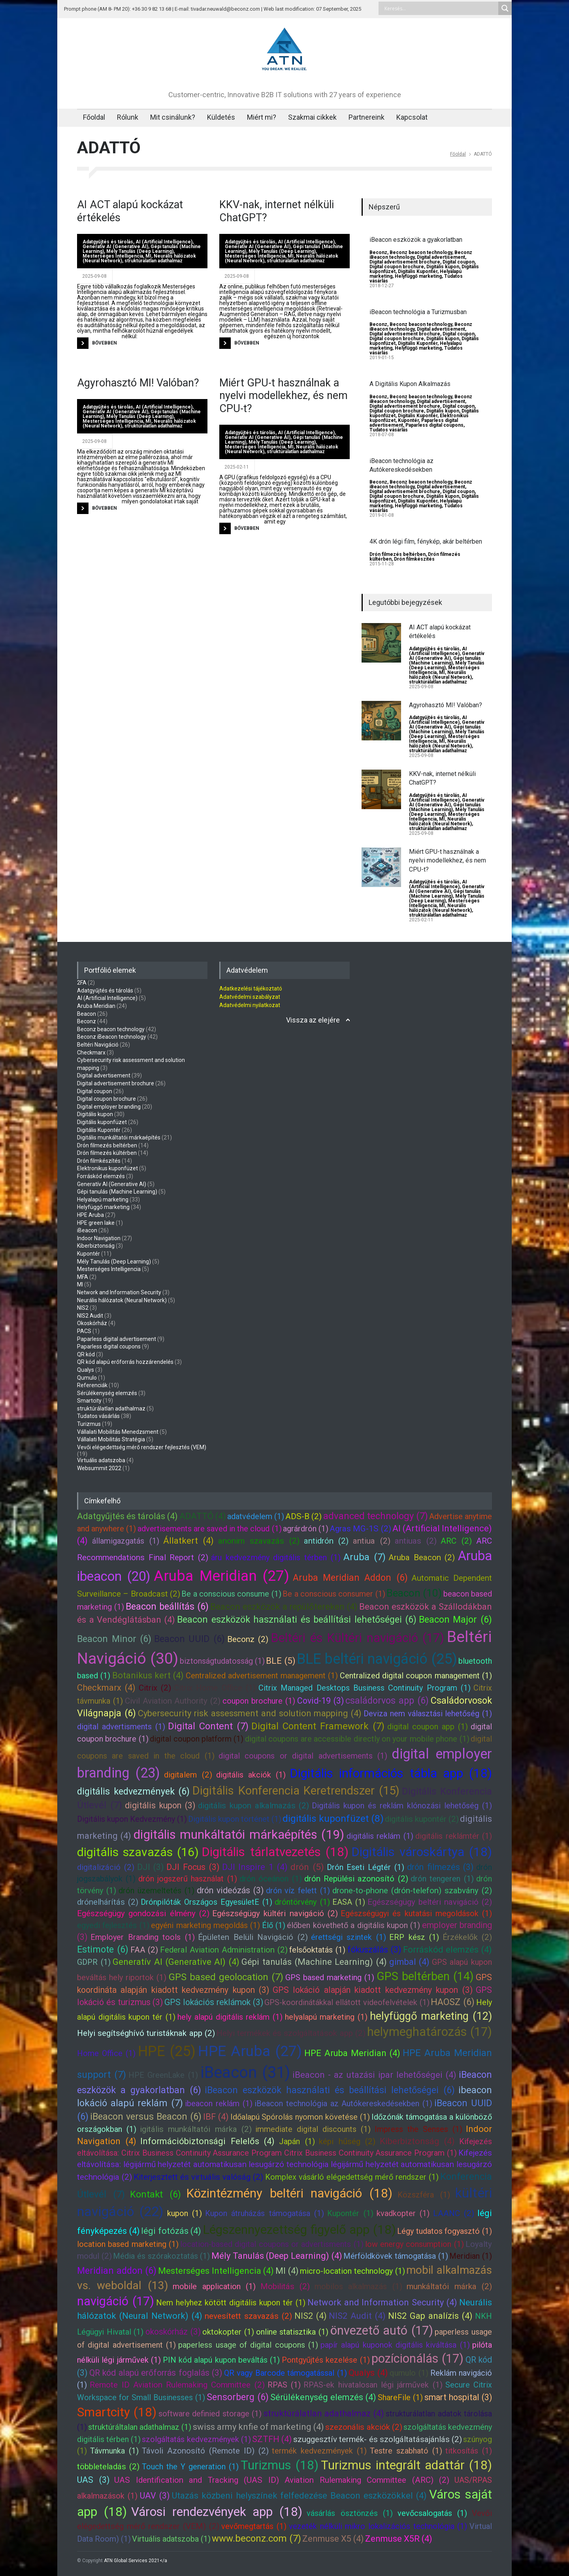  What do you see at coordinates (173, 2332) in the screenshot?
I see `okoskórház (3)` at bounding box center [173, 2332].